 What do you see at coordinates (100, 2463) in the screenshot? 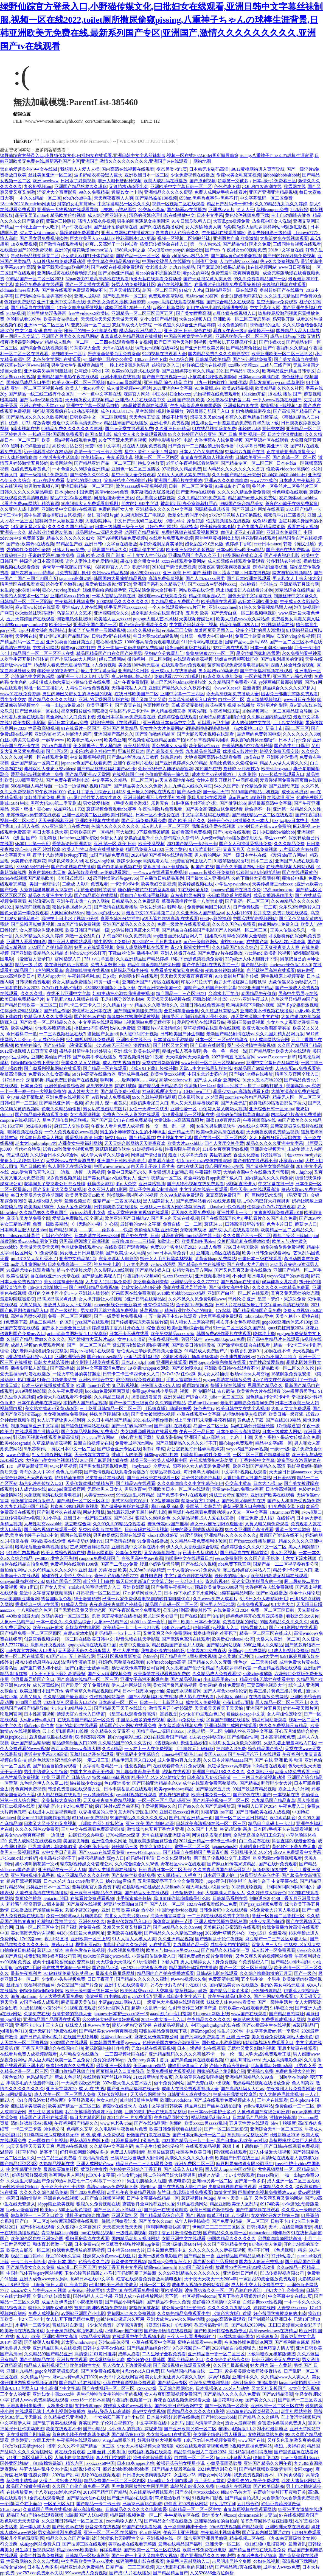
I see `xxxxxxx68中国` at bounding box center [100, 2463].